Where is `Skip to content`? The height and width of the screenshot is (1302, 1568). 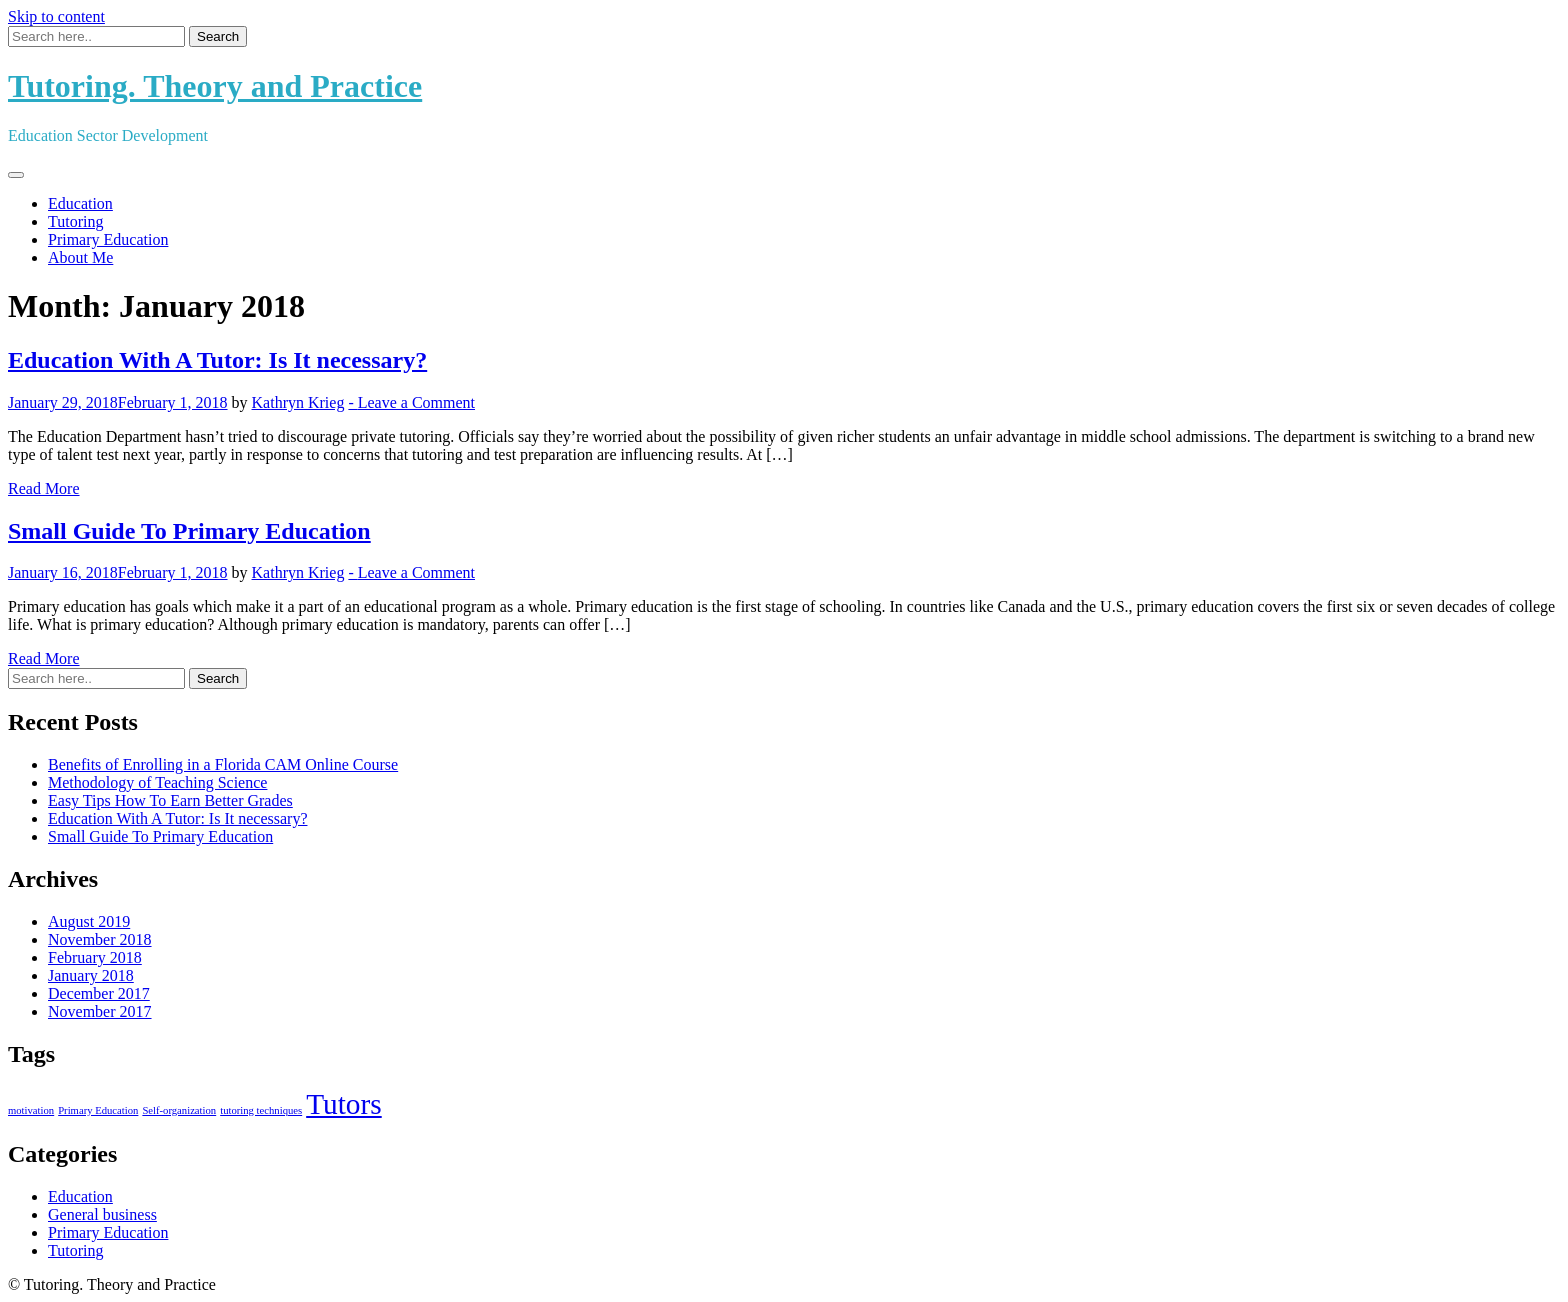 Skip to content is located at coordinates (56, 16).